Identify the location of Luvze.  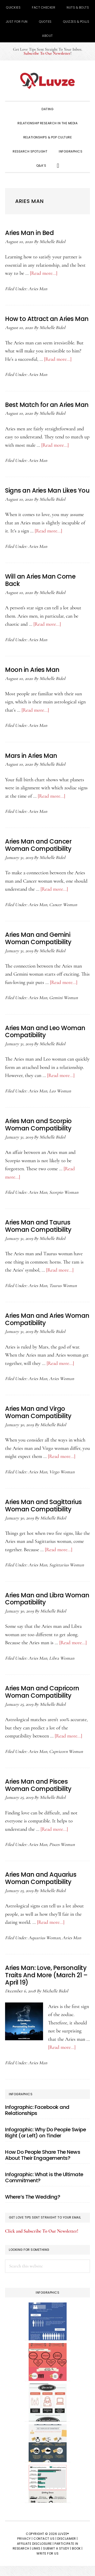
(47, 81).